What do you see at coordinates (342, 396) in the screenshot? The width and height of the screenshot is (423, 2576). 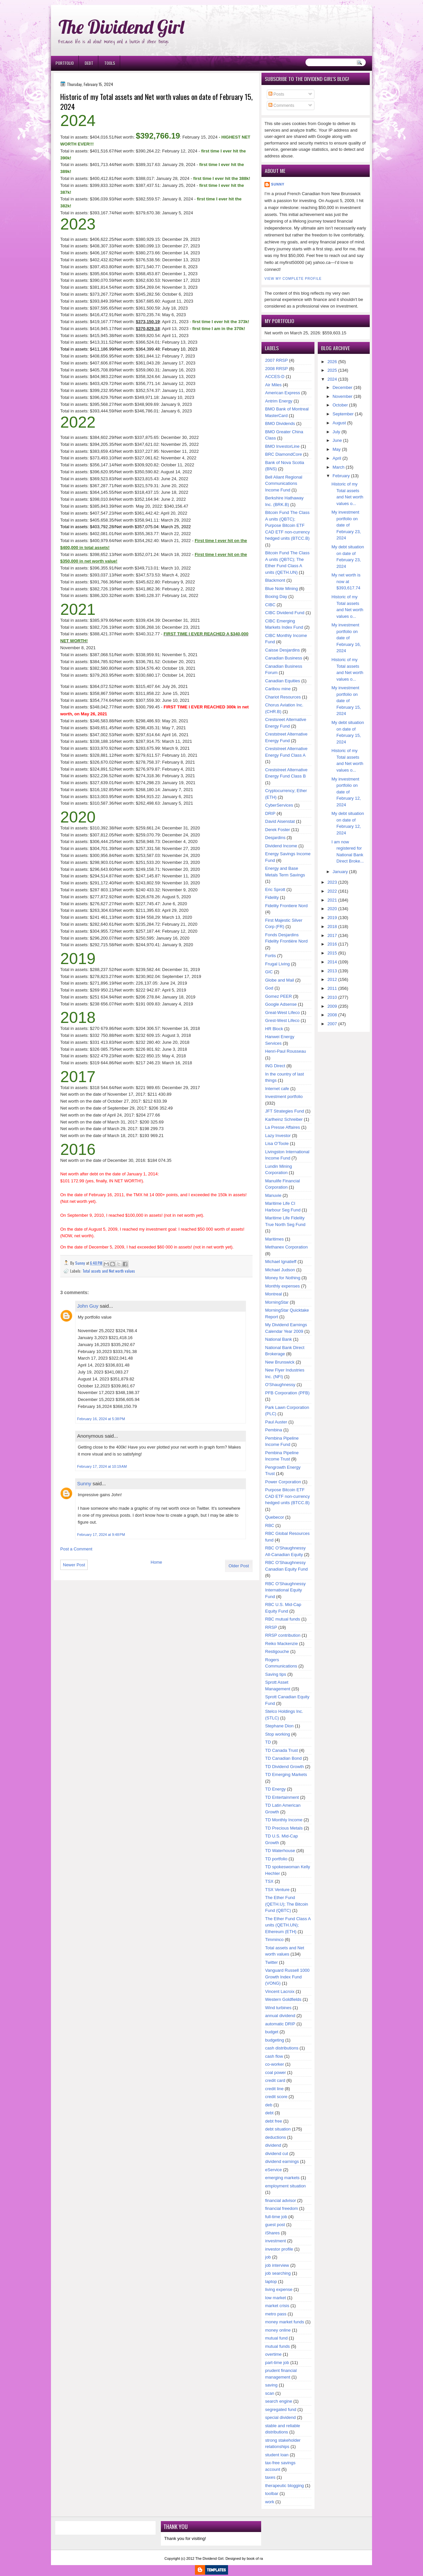 I see `November` at bounding box center [342, 396].